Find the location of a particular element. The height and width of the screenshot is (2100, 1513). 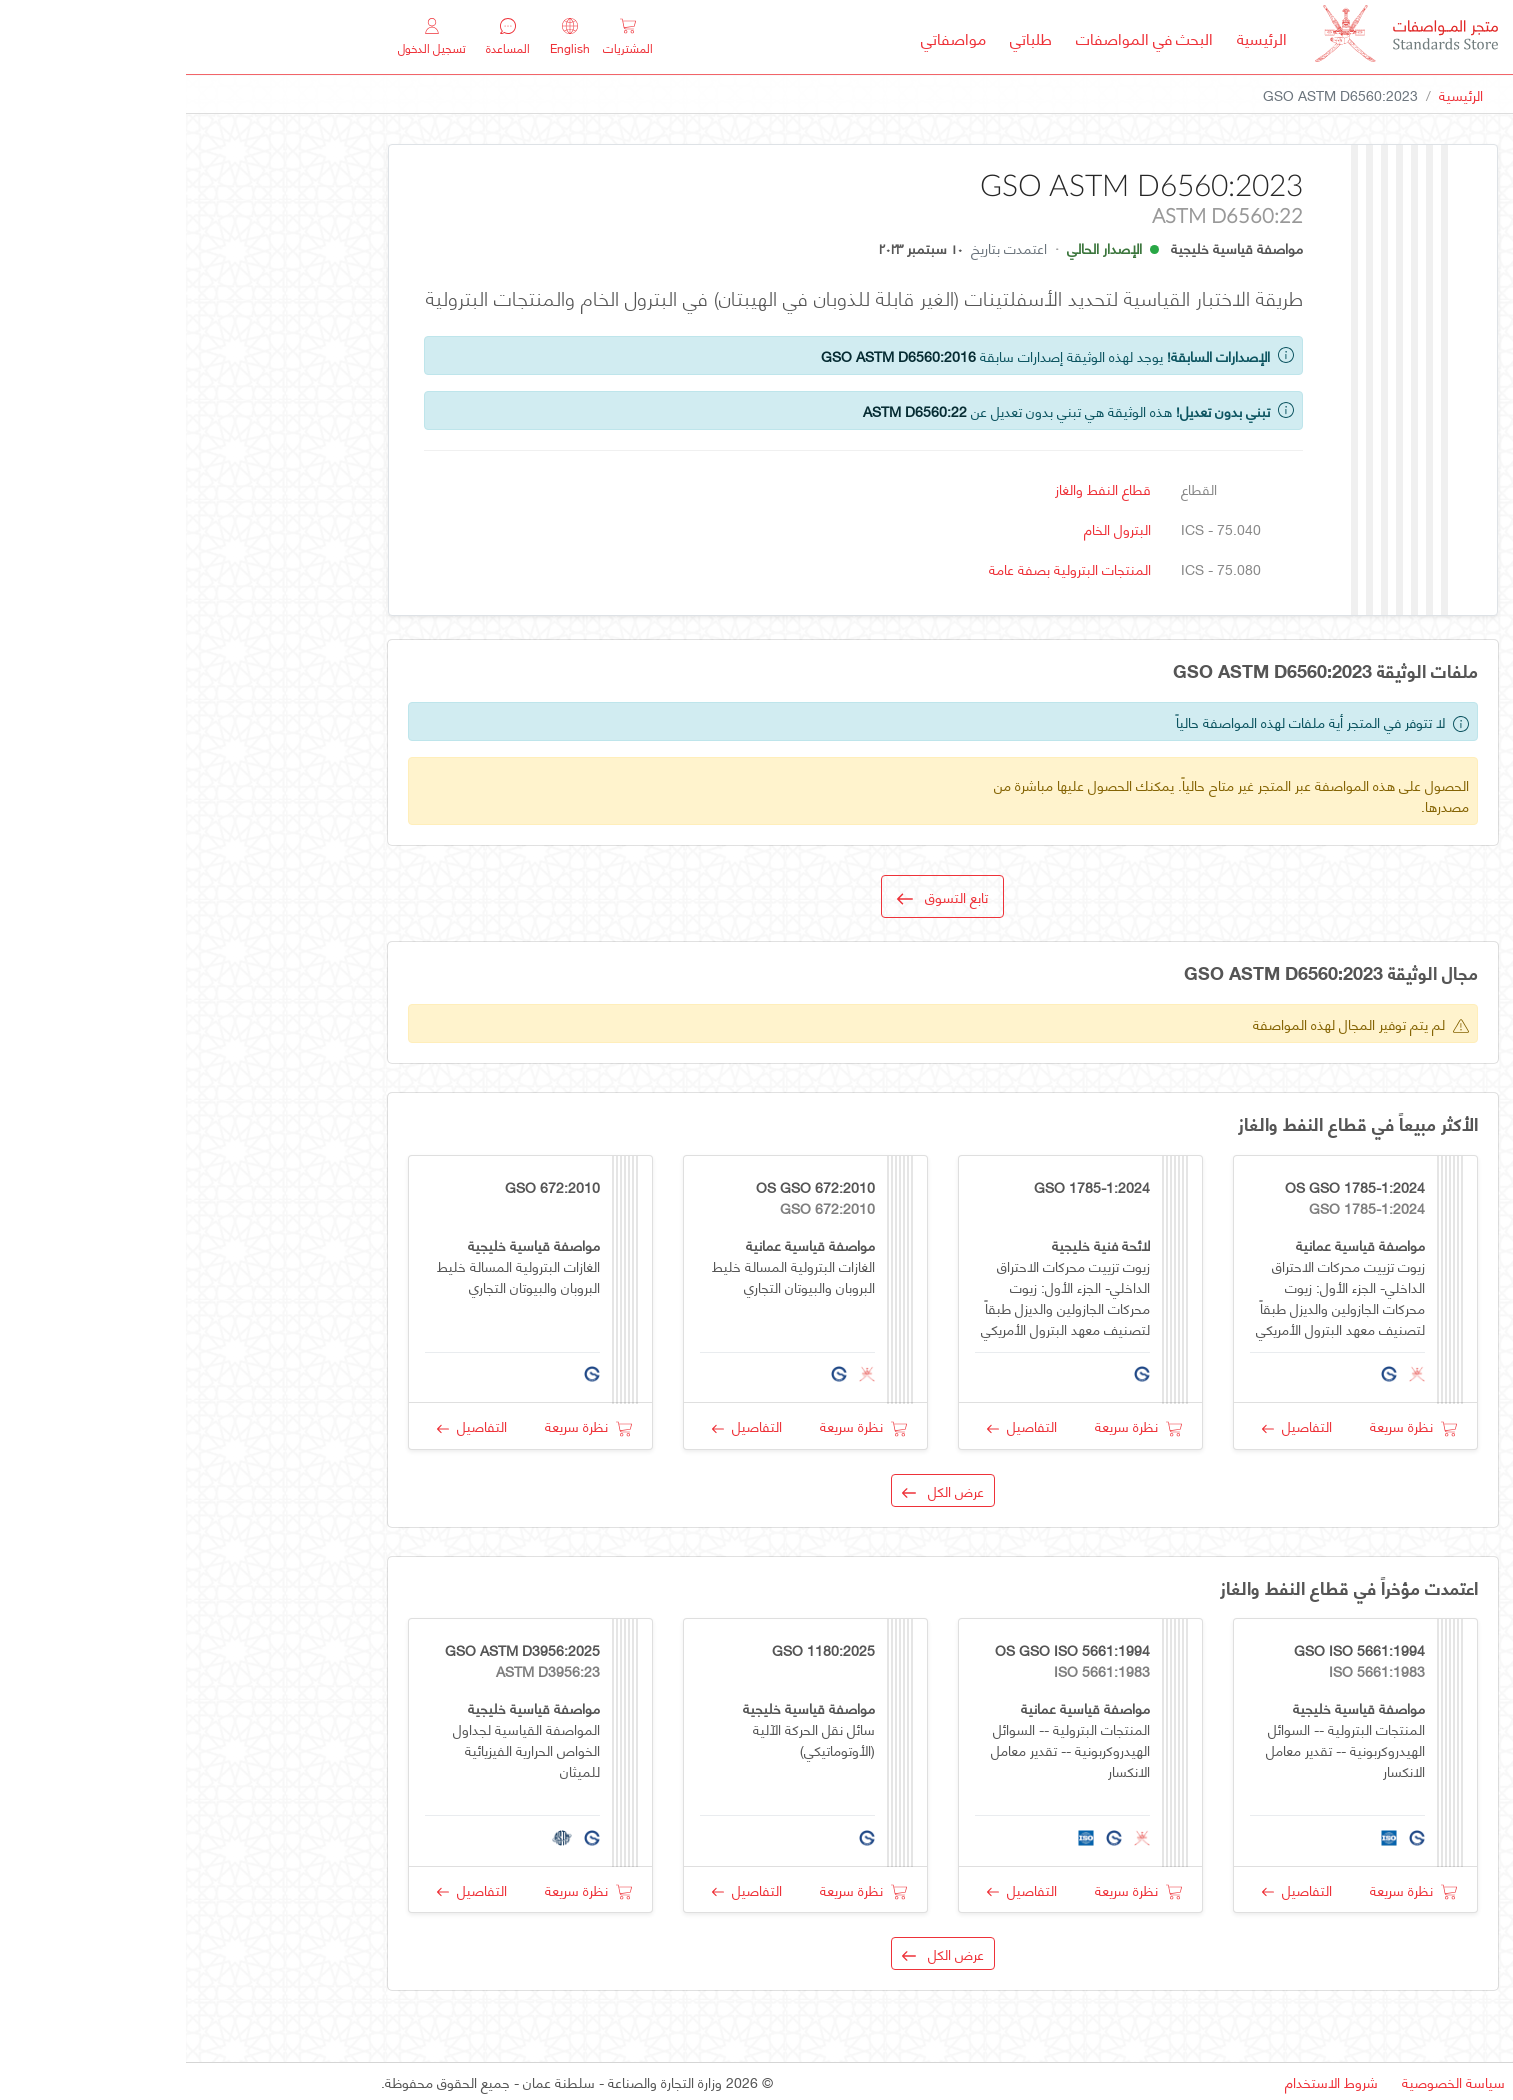

البترول الخام is located at coordinates (931, 528).